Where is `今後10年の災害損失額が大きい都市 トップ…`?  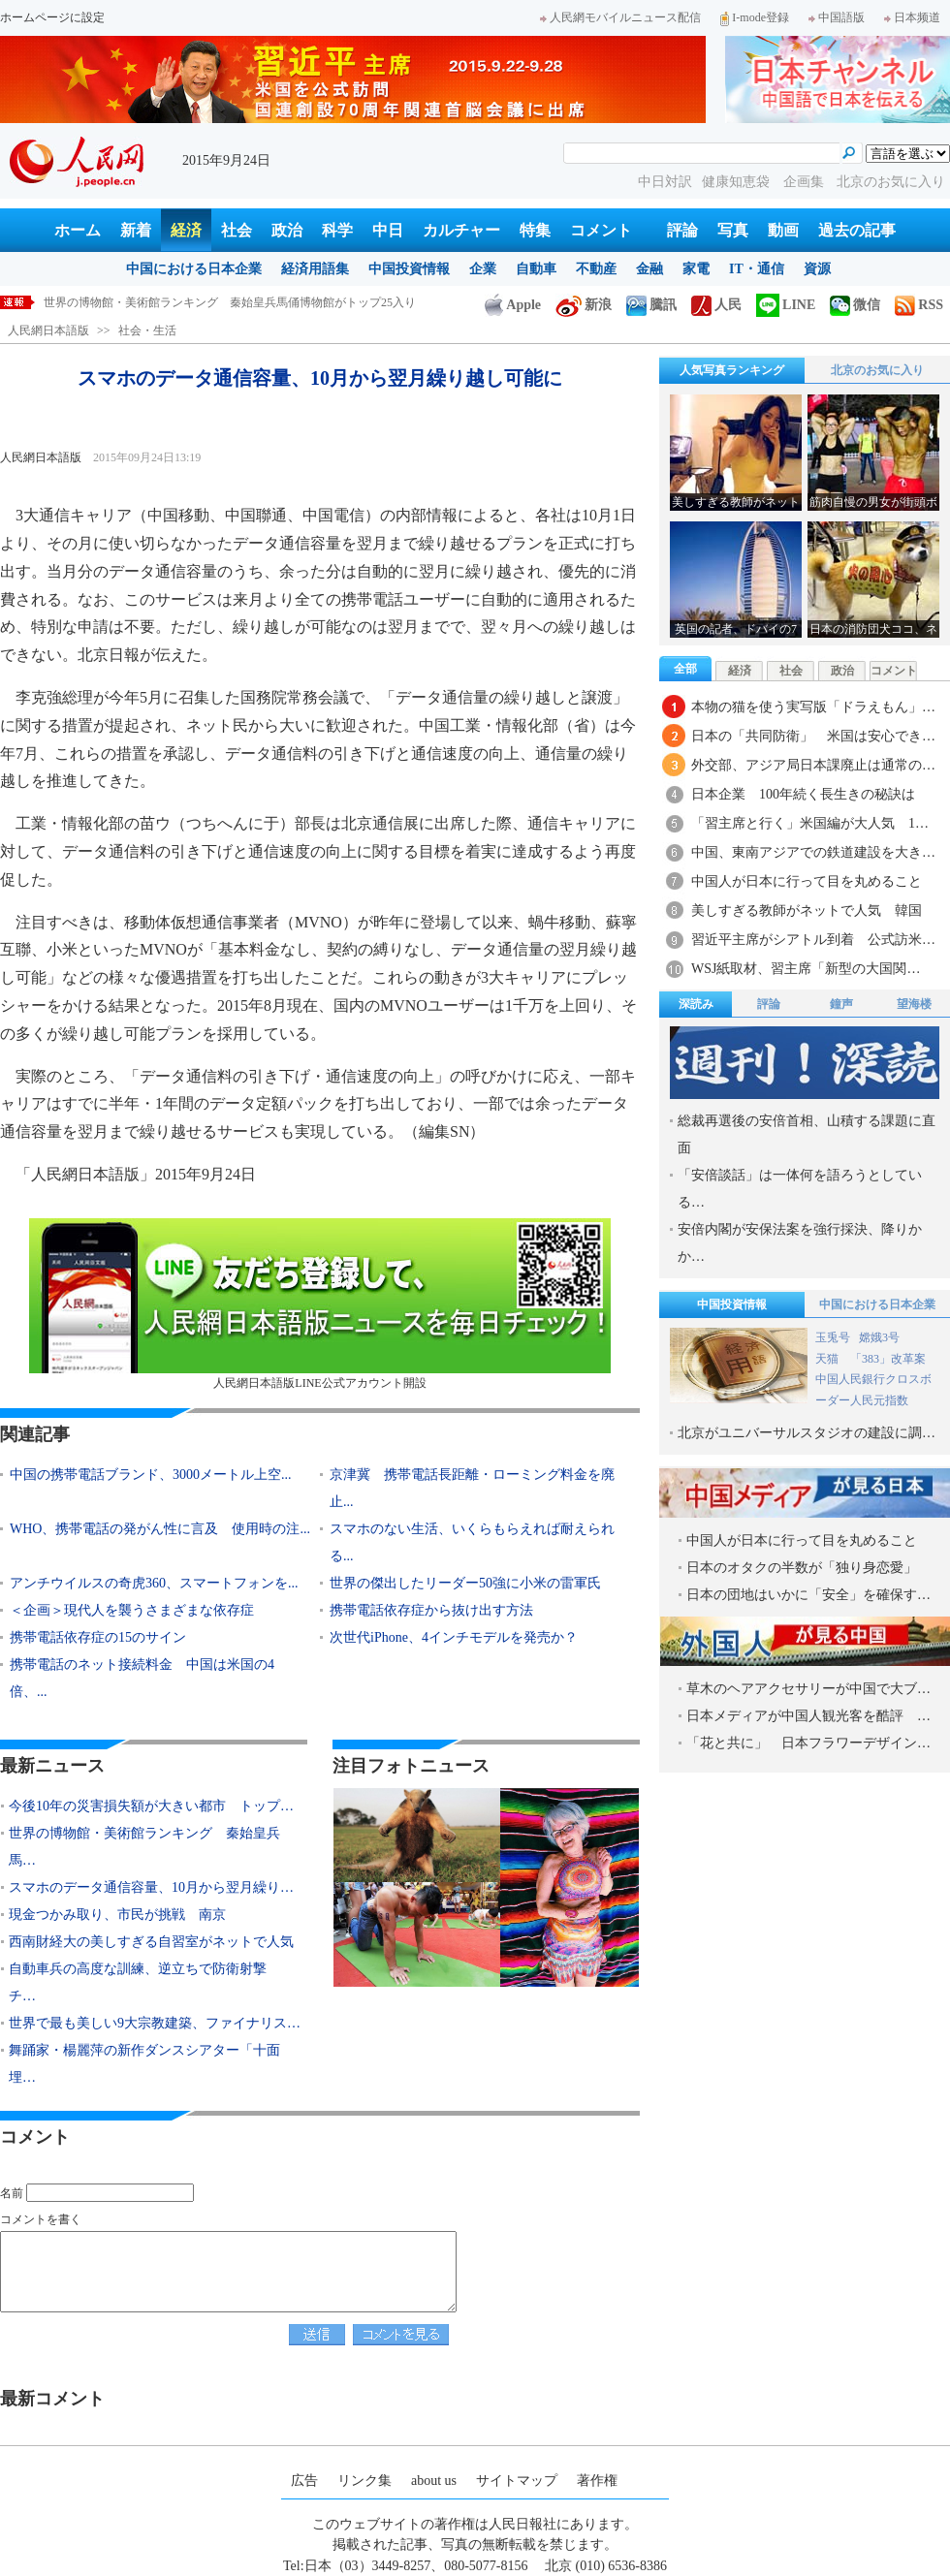
今後10年の災害損失額が大きい都市 トップ… is located at coordinates (151, 1806).